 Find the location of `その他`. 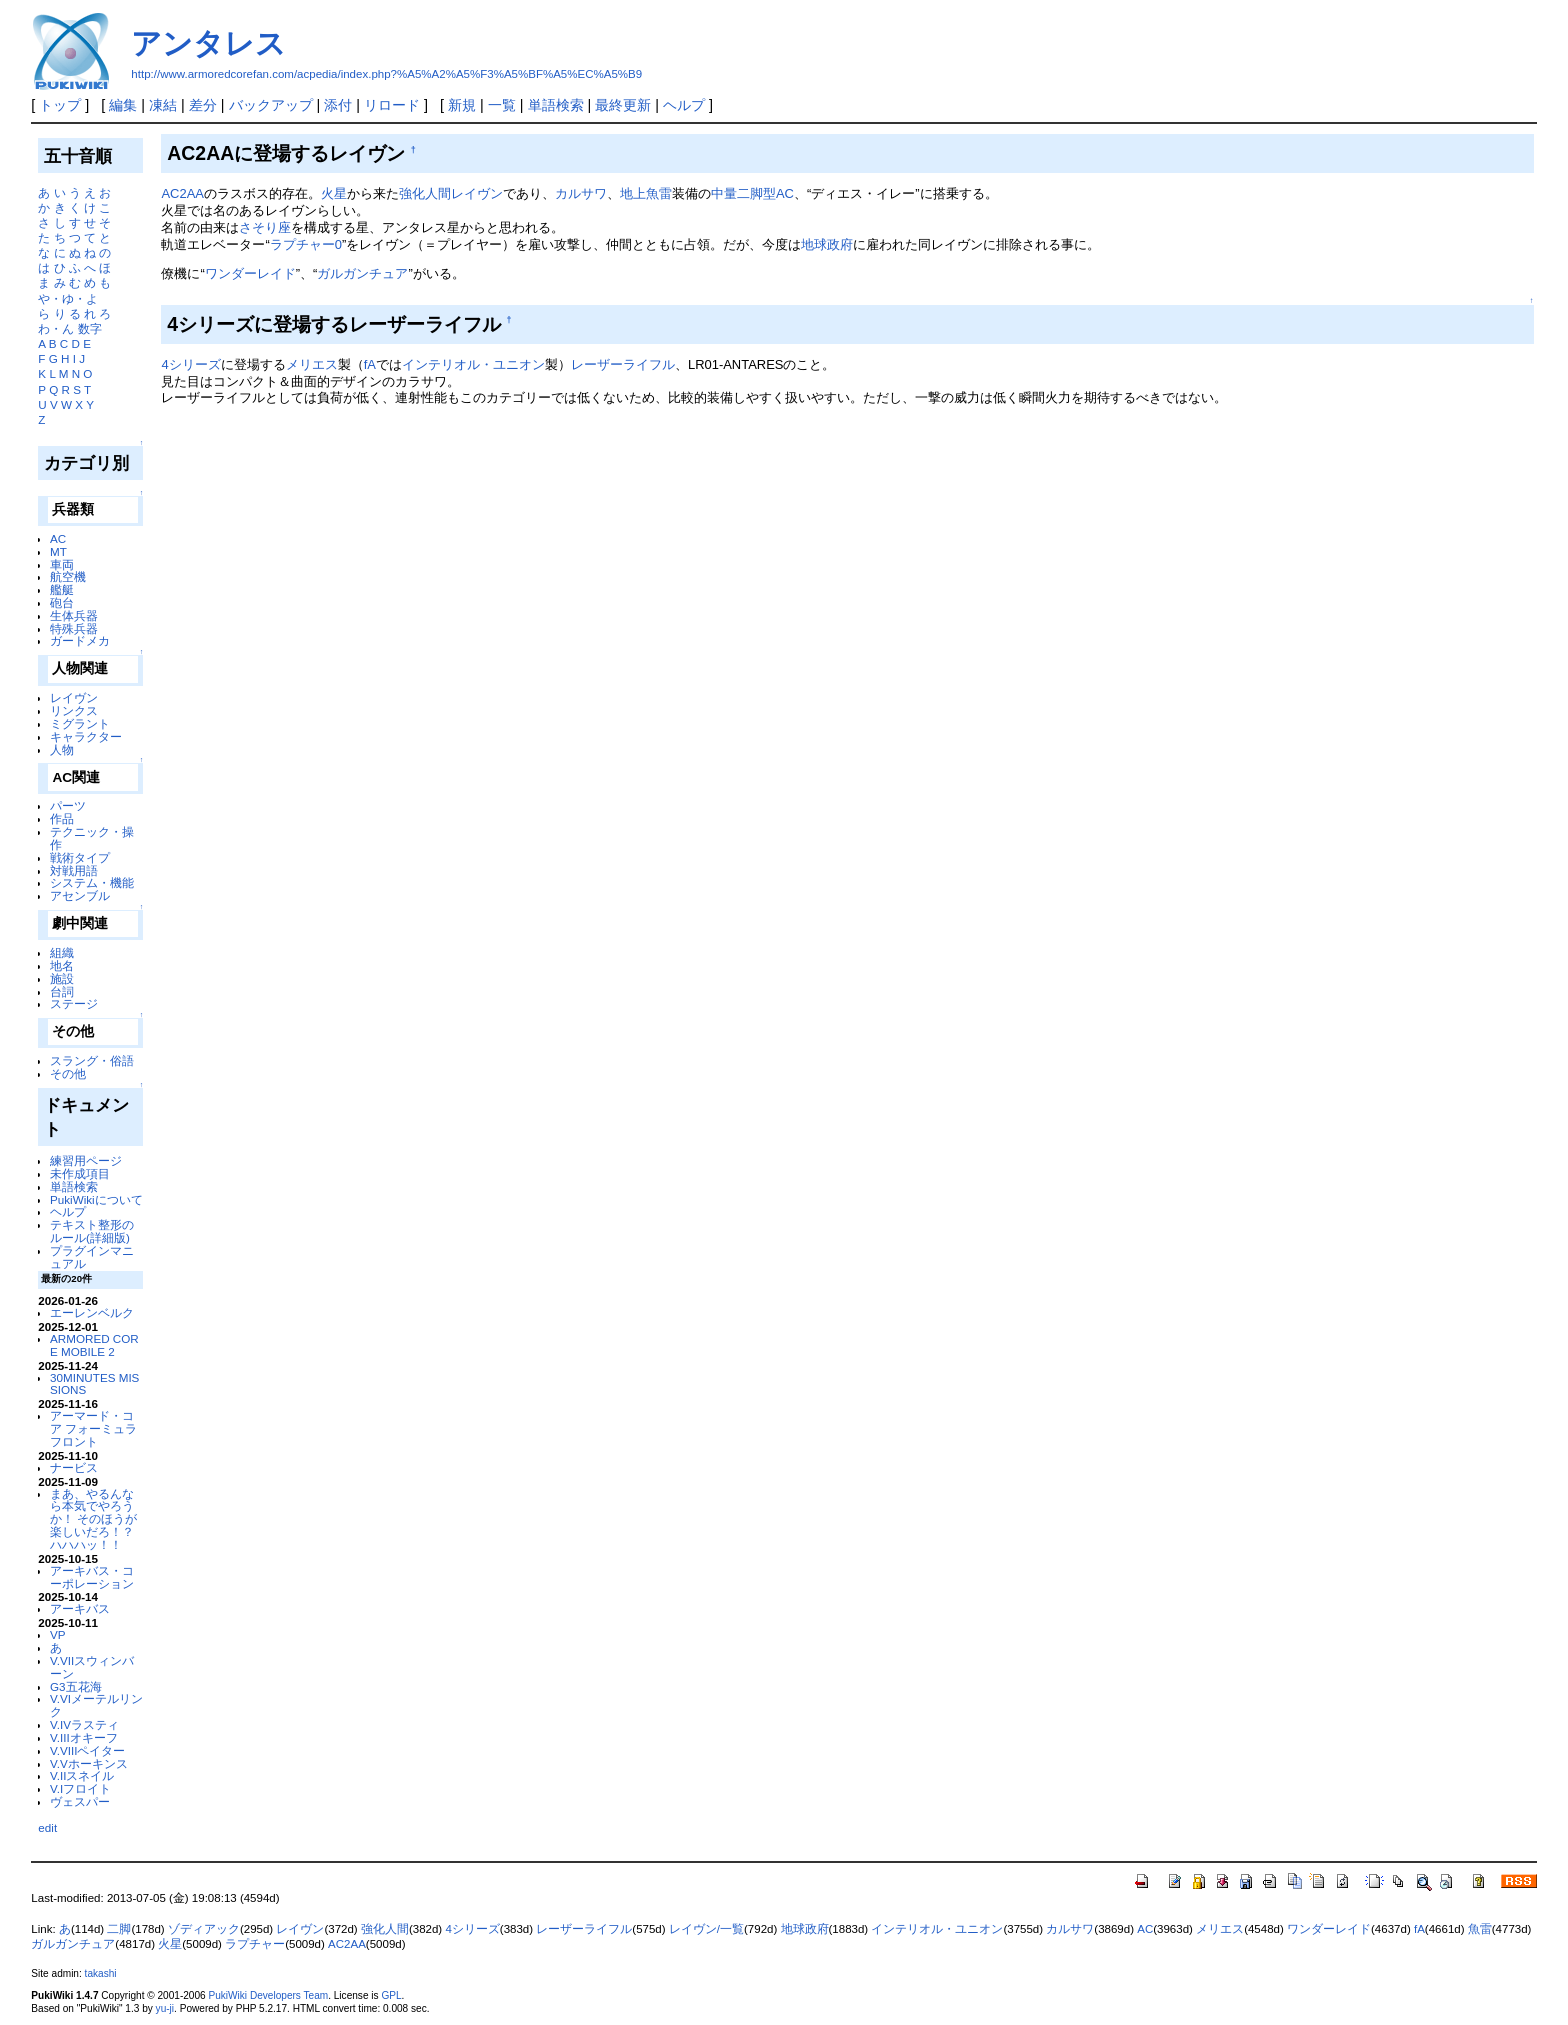

その他 is located at coordinates (68, 1073).